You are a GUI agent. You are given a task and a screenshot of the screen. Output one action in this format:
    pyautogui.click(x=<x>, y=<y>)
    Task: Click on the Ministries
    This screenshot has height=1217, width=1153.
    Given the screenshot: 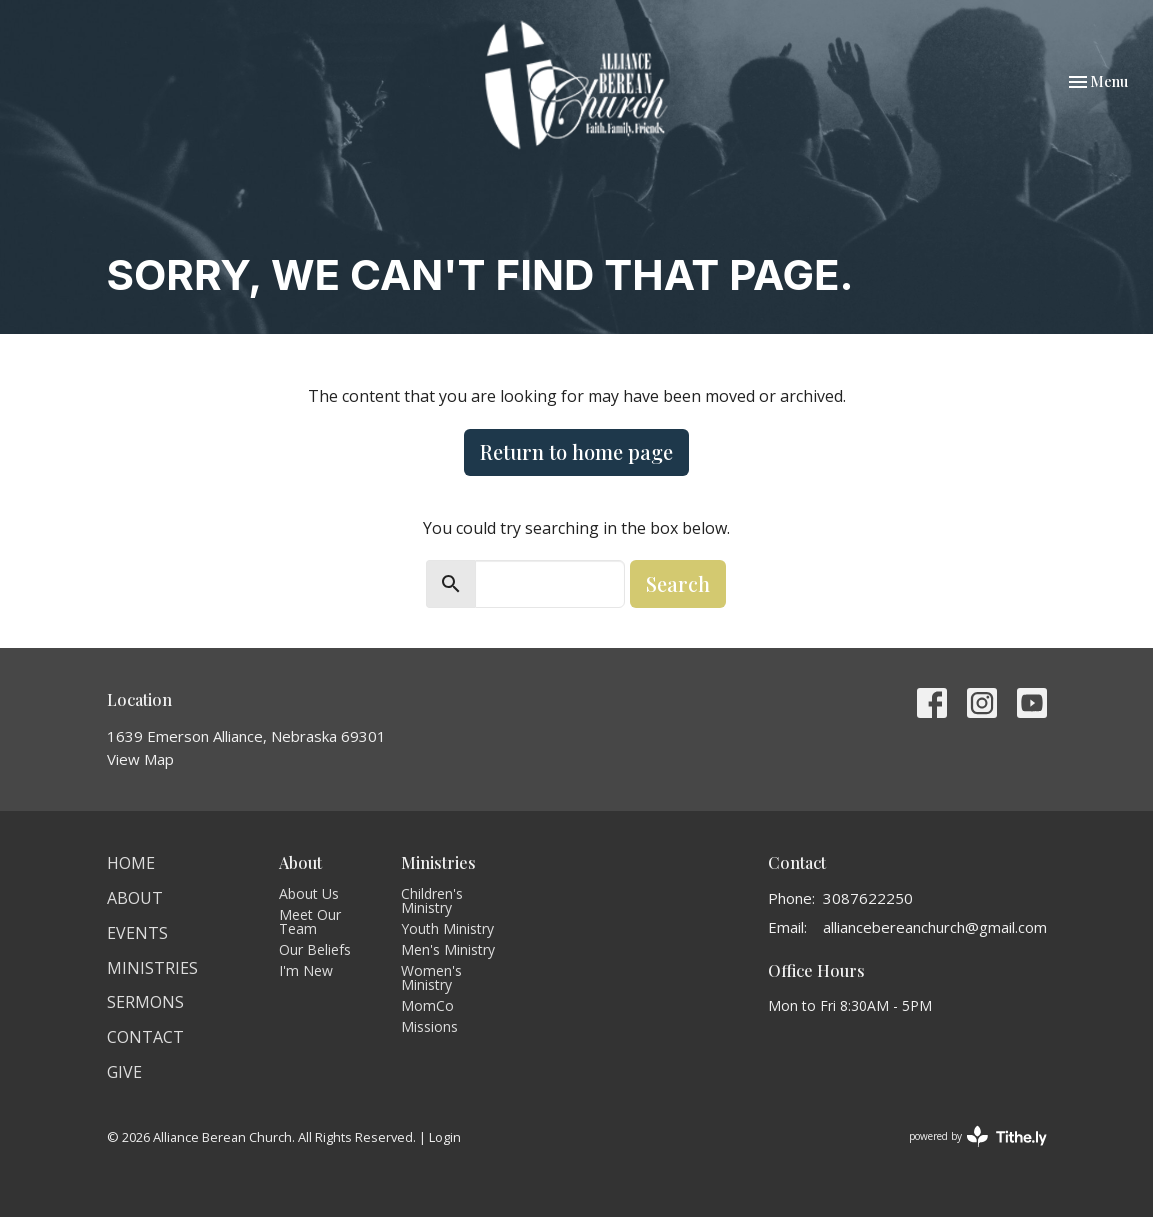 What is the action you would take?
    pyautogui.click(x=152, y=968)
    